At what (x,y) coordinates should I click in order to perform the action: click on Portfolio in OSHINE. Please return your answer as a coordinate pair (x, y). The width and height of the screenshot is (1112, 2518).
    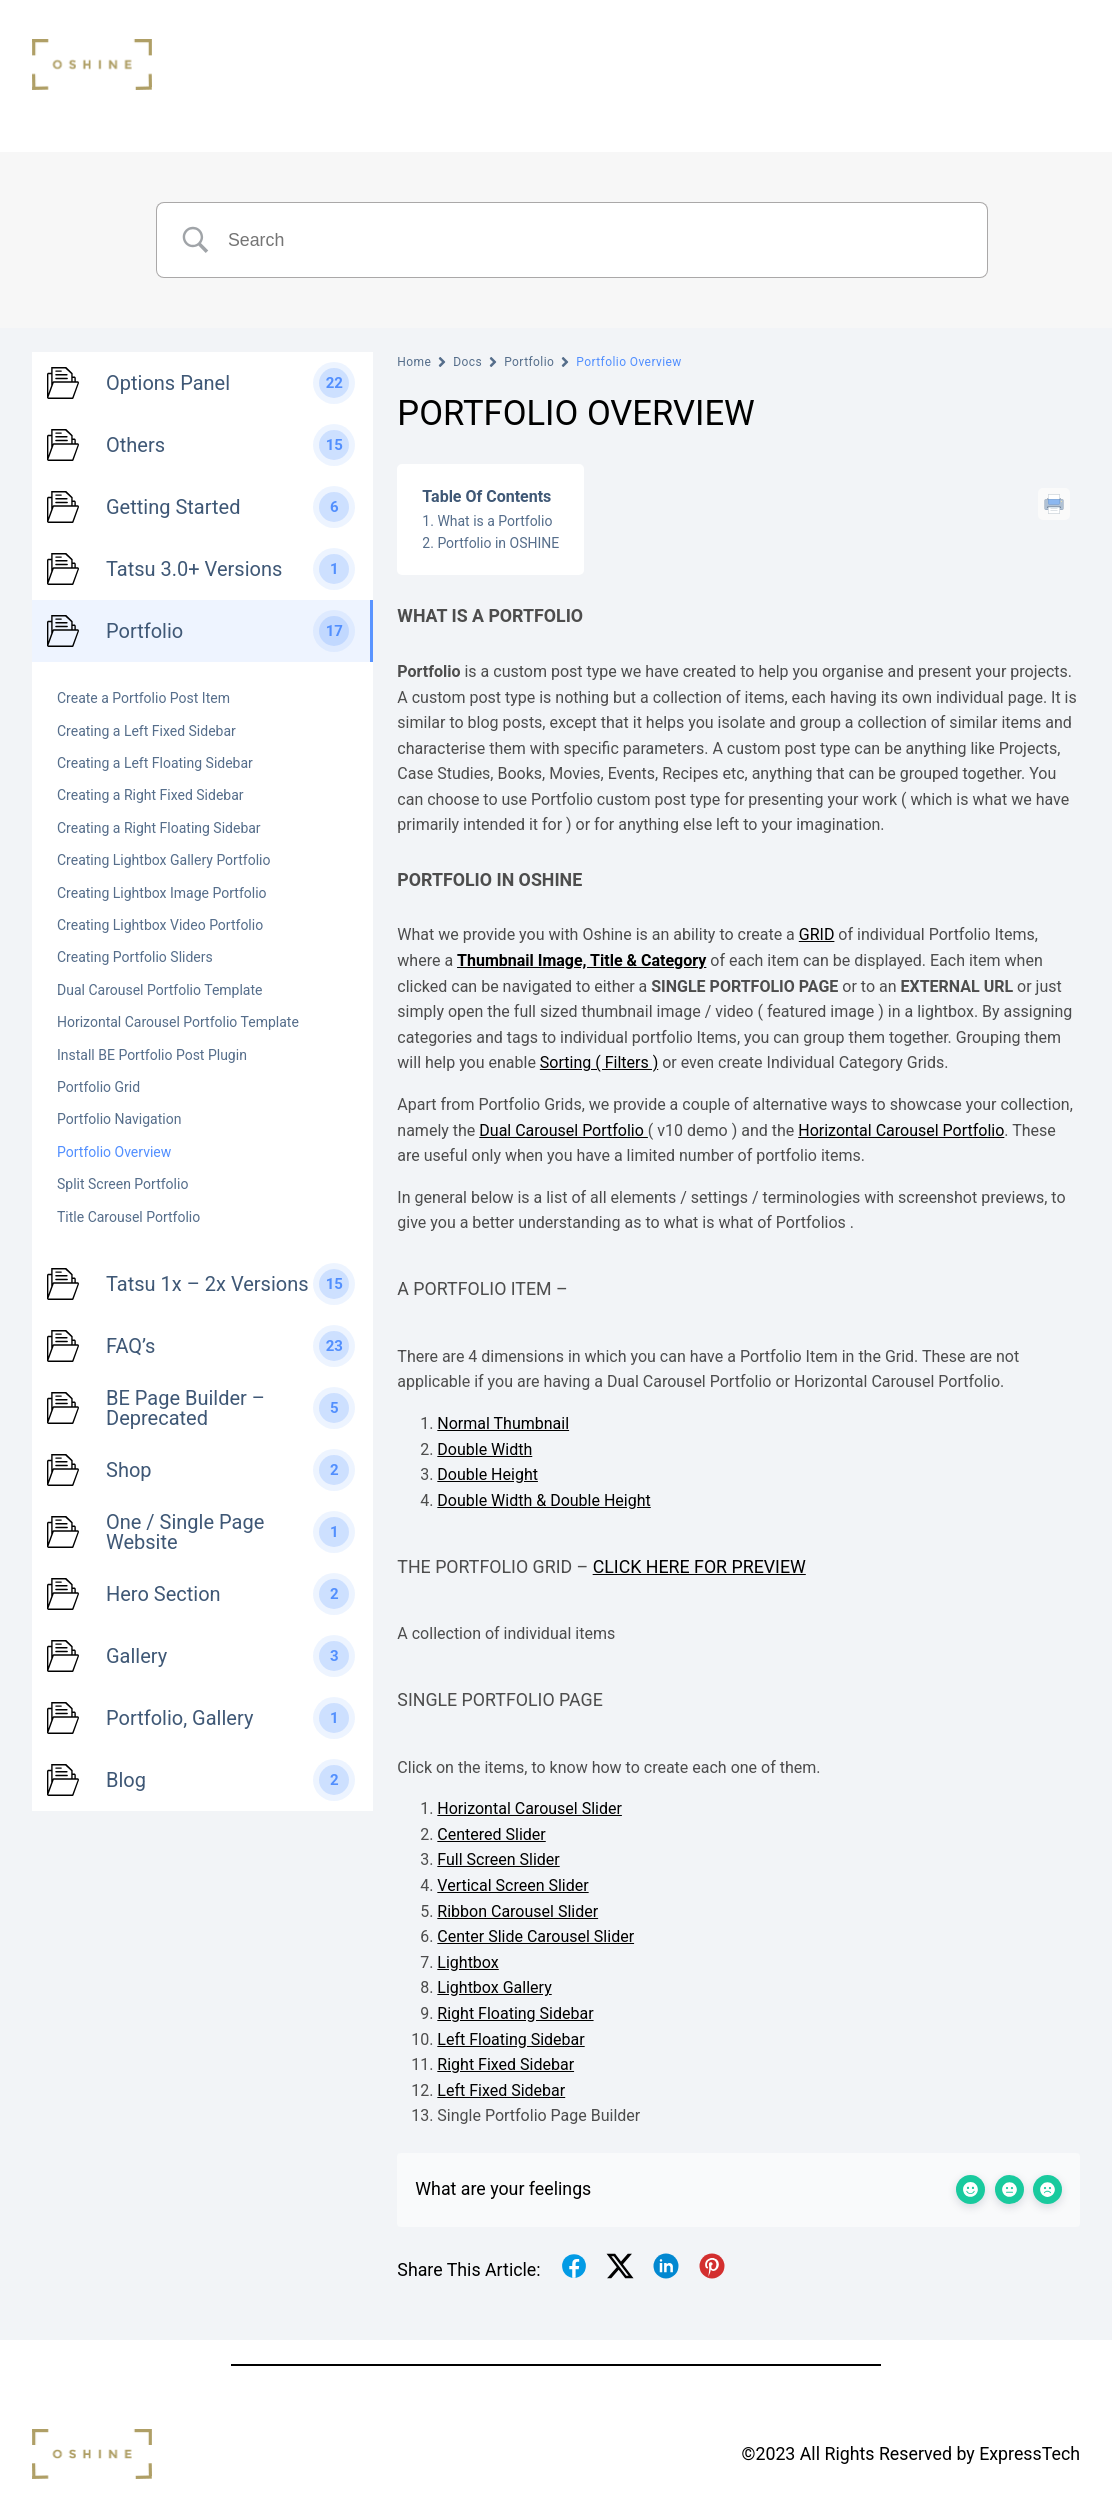
    Looking at the image, I should click on (498, 543).